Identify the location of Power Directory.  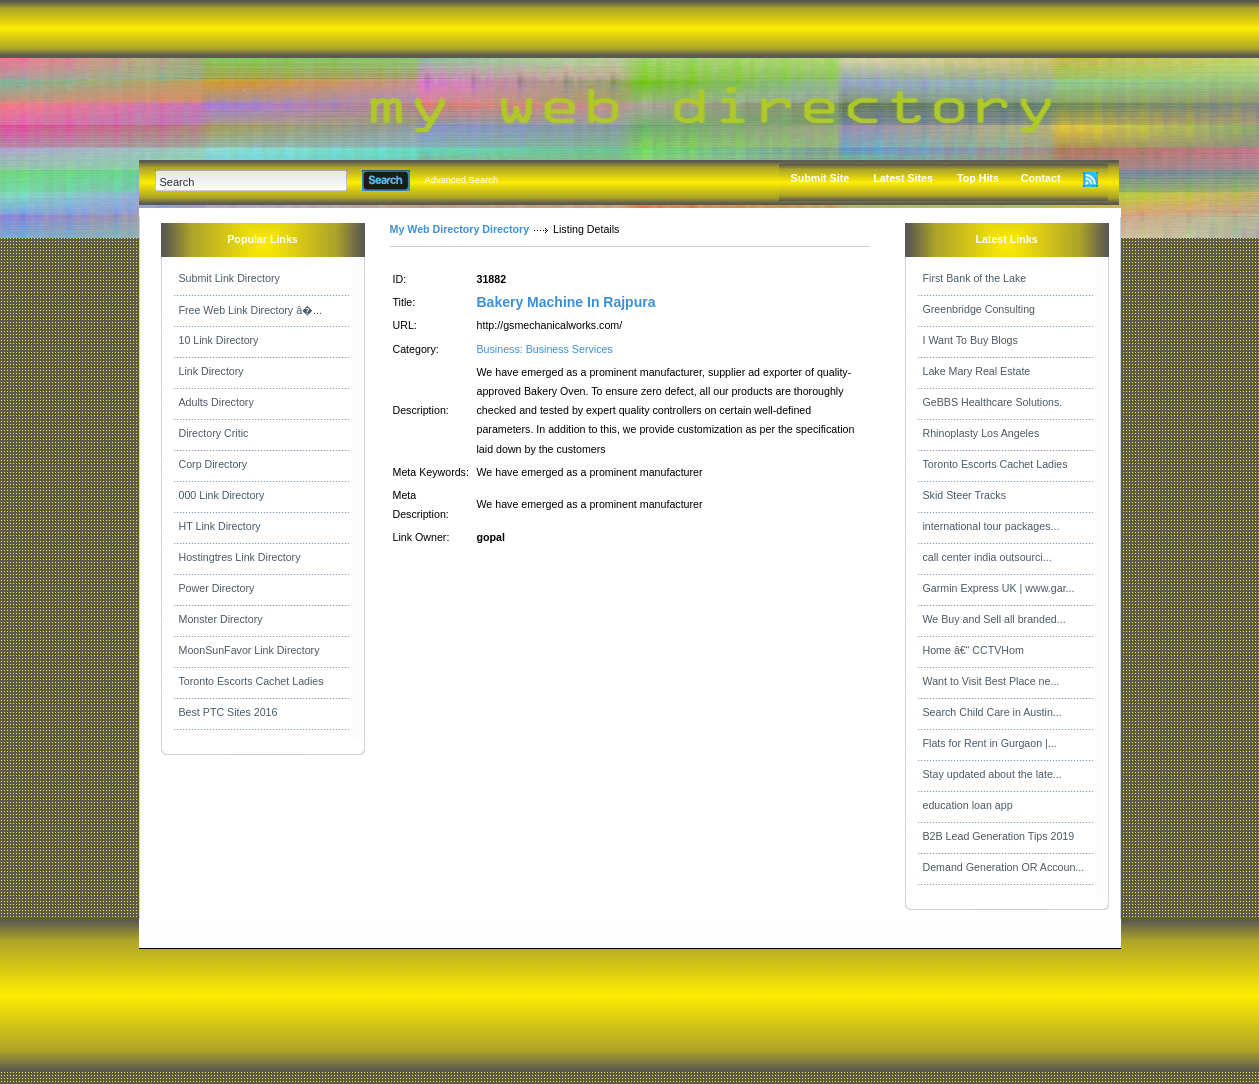
(217, 588).